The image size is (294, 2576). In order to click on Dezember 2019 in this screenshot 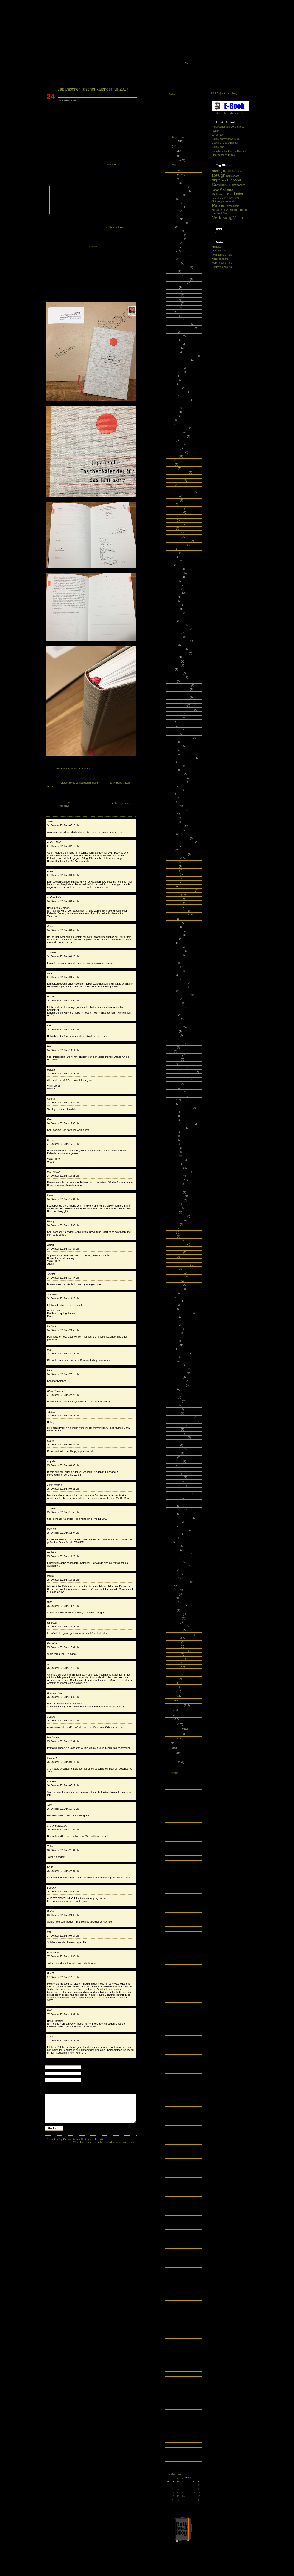, I will do `click(175, 1876)`.